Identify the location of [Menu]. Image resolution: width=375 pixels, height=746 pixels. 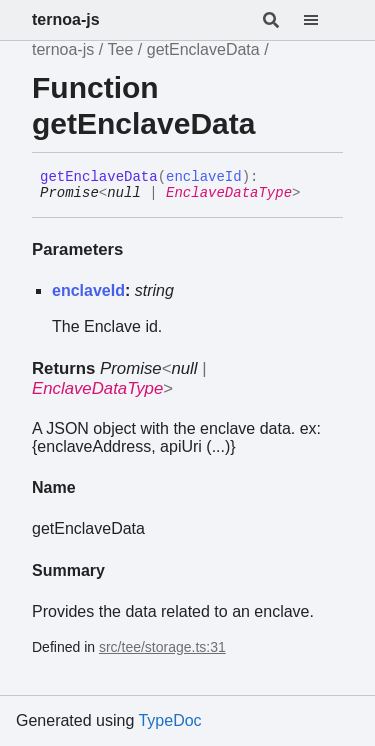
(323, 20).